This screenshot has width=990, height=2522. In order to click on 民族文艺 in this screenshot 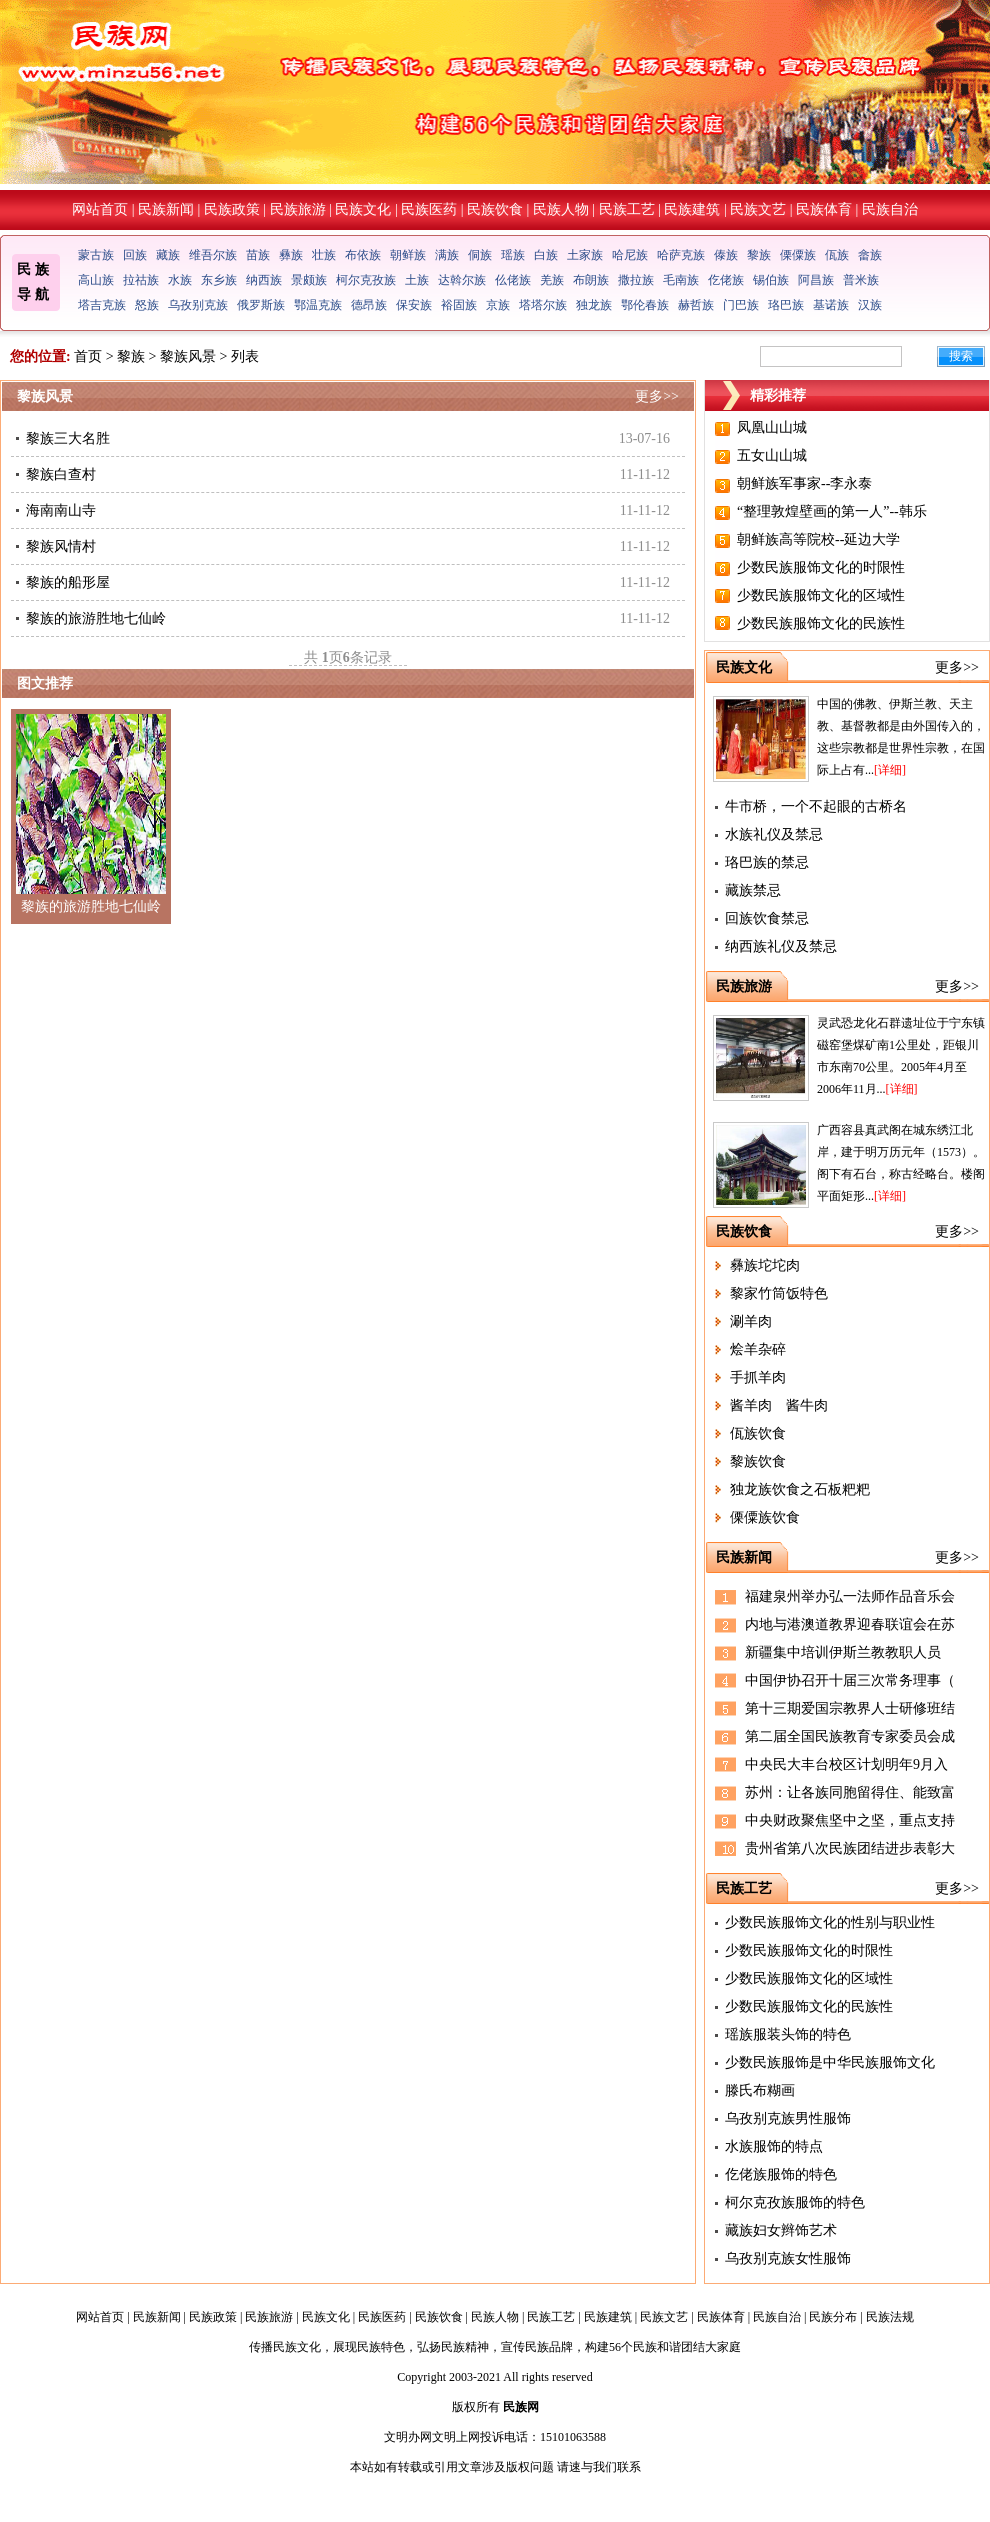, I will do `click(758, 209)`.